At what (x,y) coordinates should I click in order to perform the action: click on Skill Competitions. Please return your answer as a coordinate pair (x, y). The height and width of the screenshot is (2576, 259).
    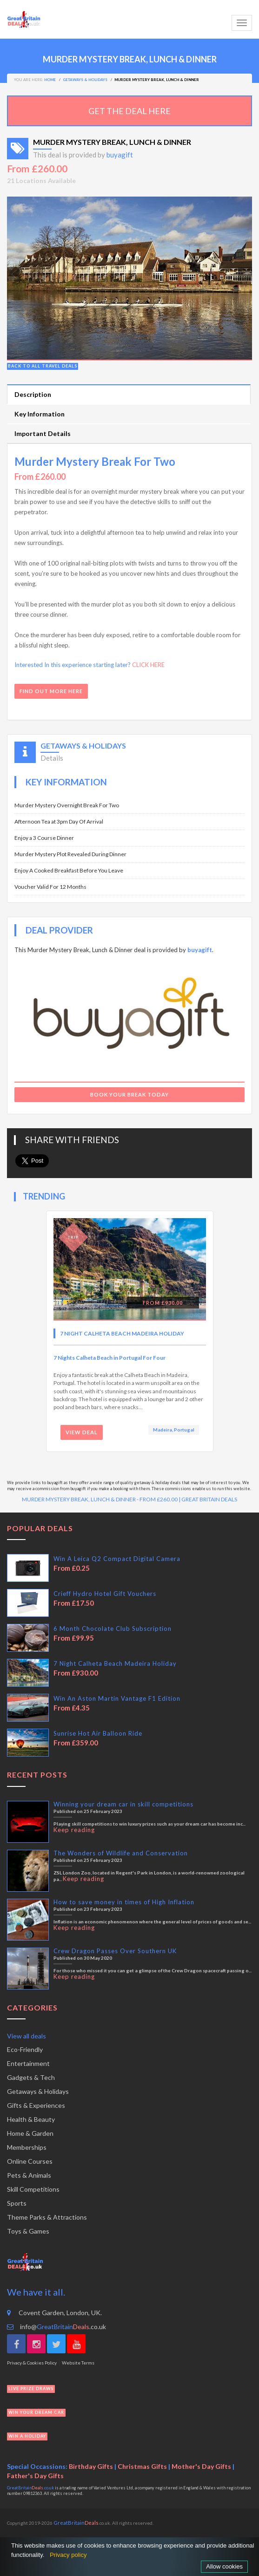
    Looking at the image, I should click on (33, 2189).